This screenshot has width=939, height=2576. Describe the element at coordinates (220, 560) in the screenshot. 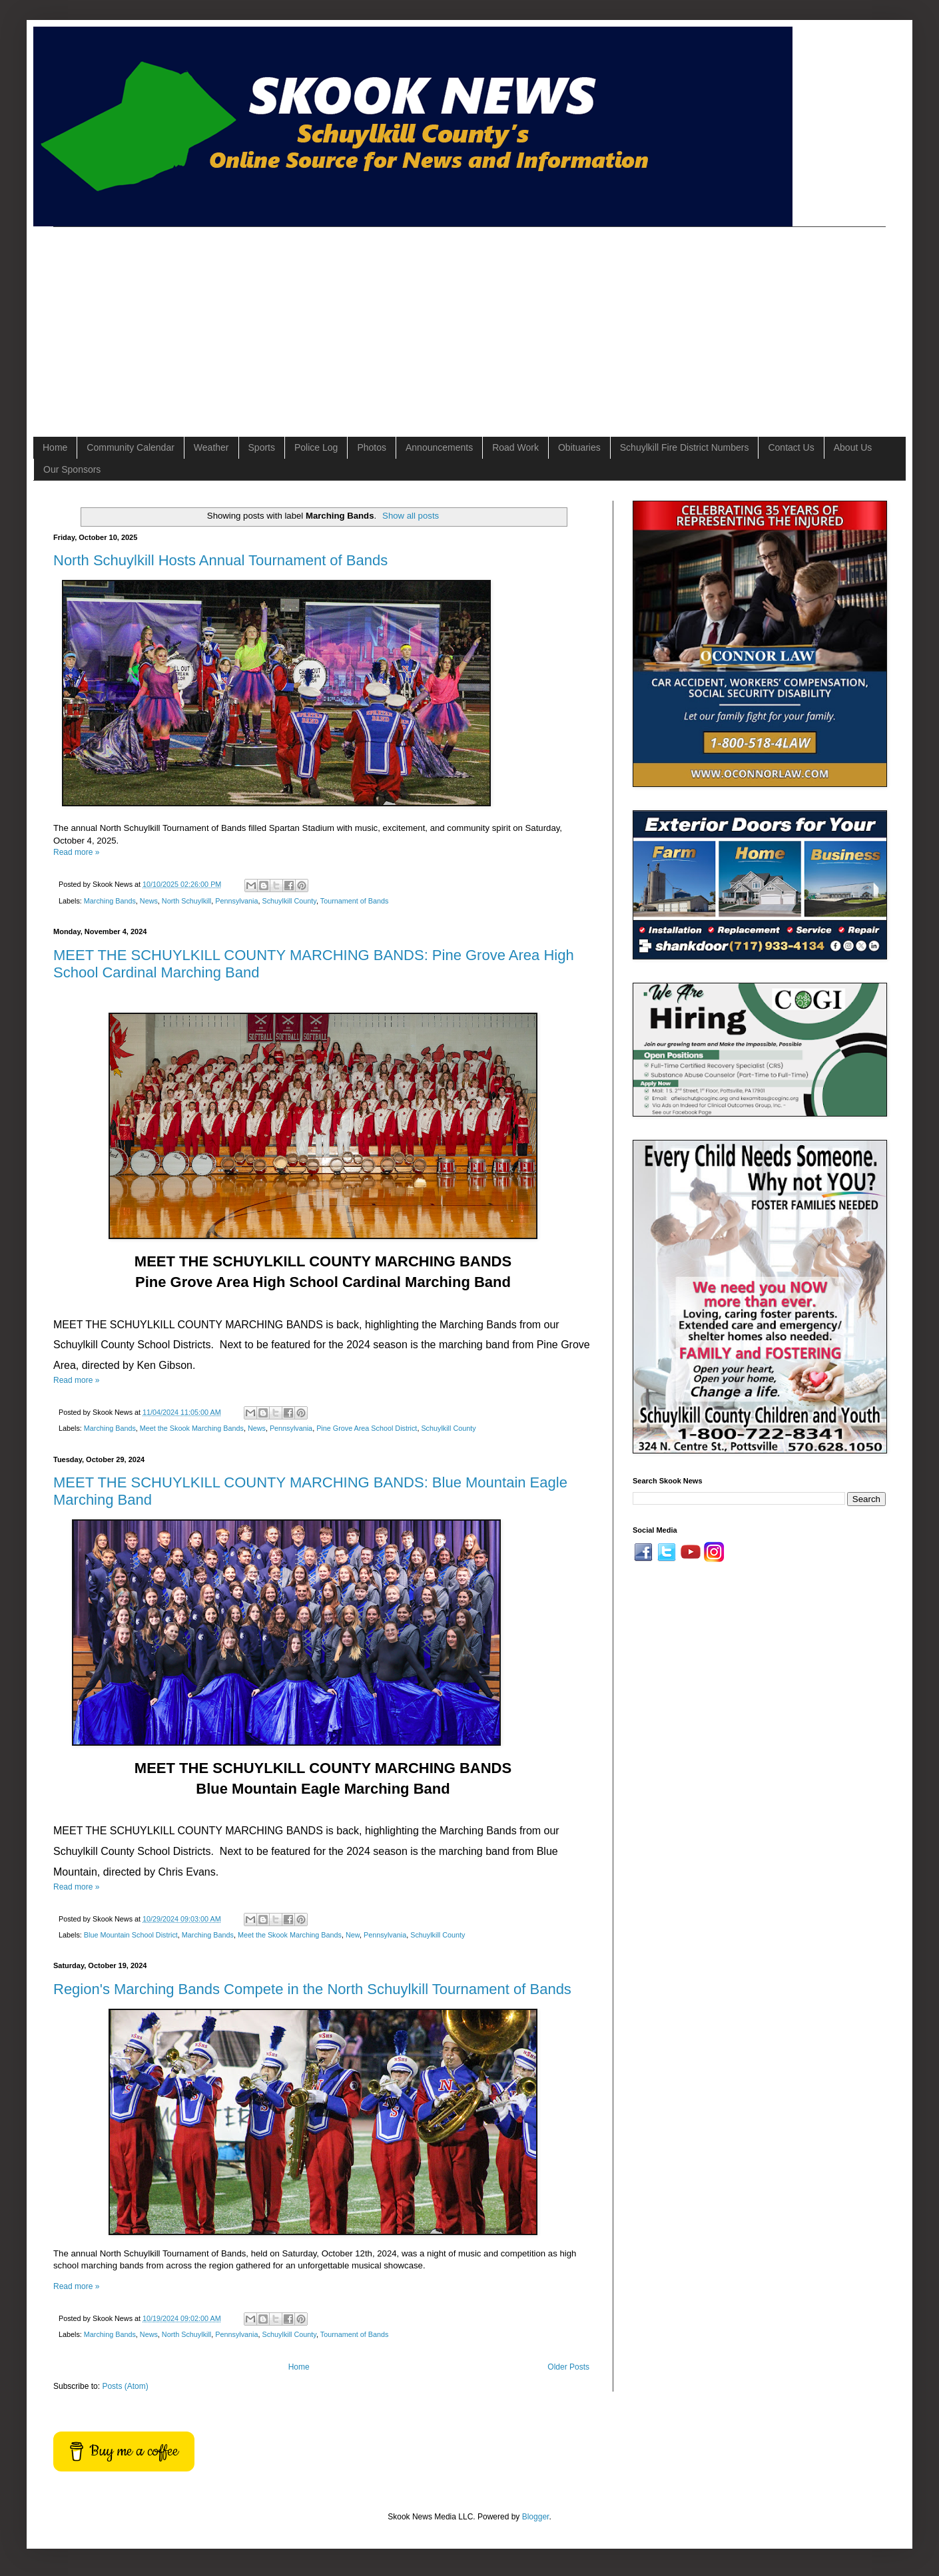

I see `North Schuylkill Hosts Annual Tournament of Bands` at that location.